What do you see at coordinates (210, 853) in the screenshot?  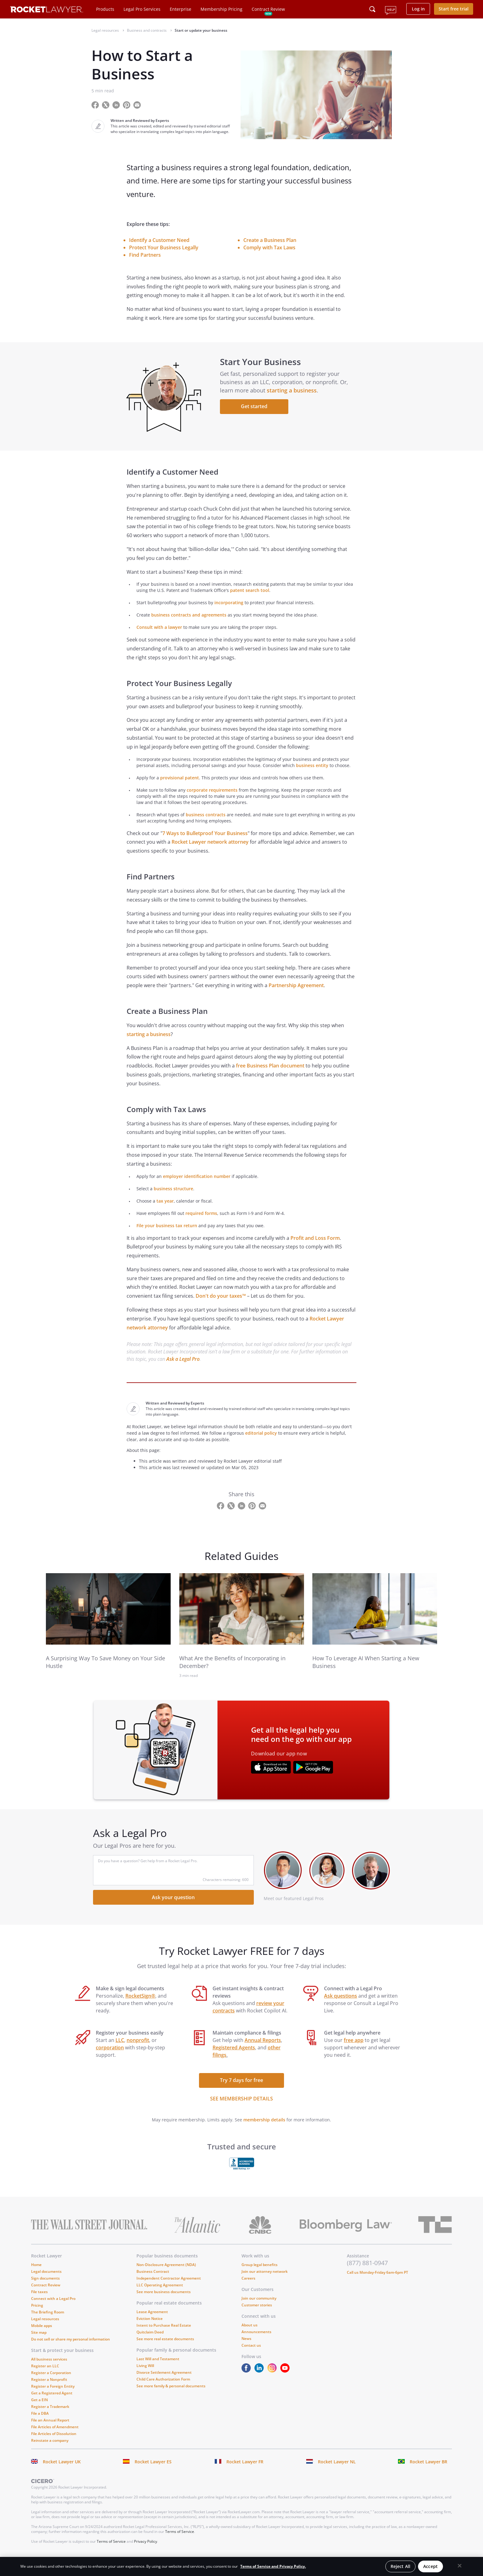 I see `Rocket Lawyer network attorney` at bounding box center [210, 853].